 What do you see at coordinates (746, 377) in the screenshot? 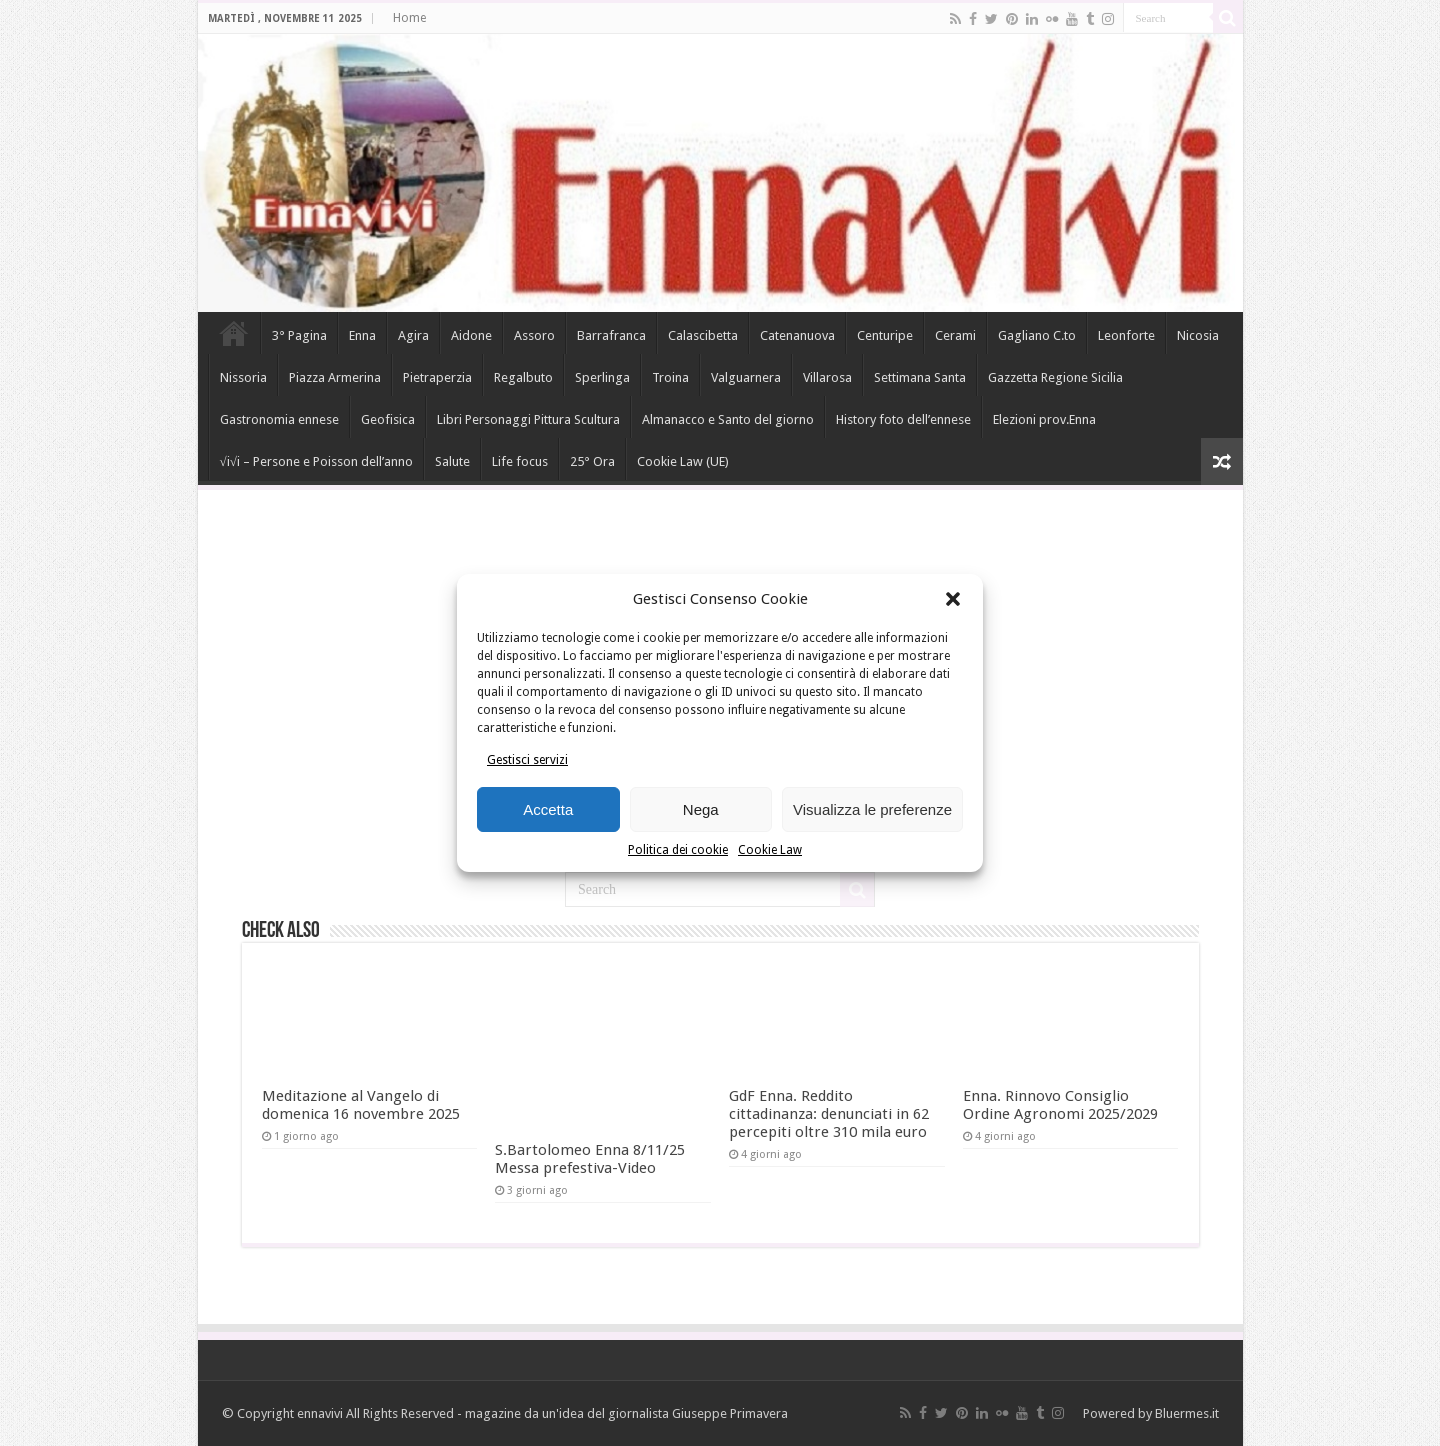
I see `Valguarnera` at bounding box center [746, 377].